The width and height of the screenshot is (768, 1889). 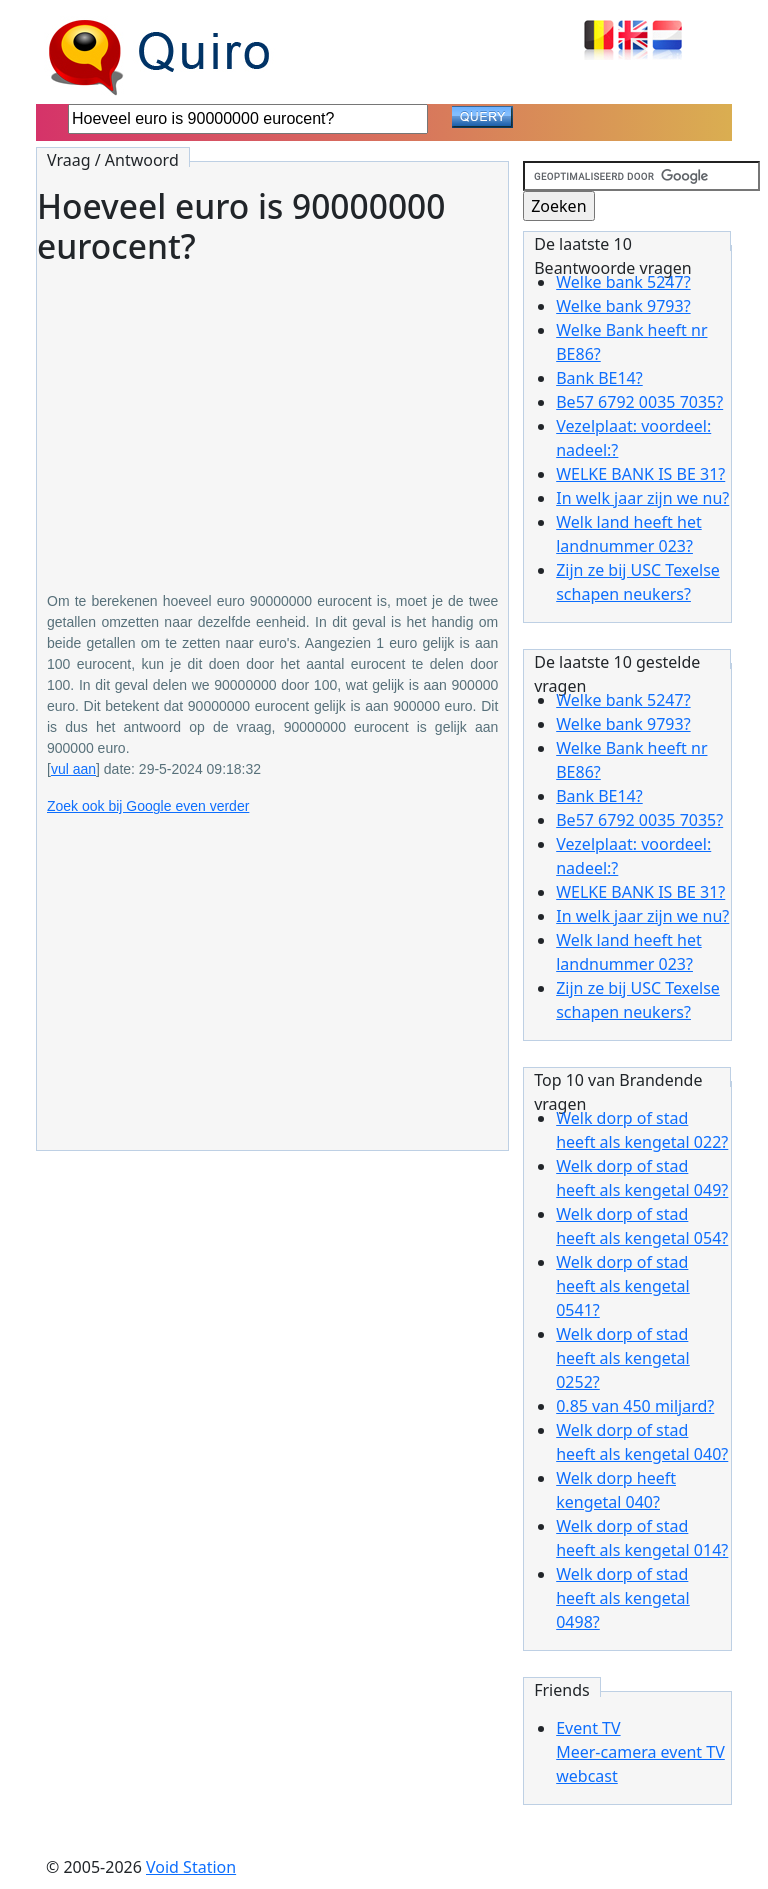 I want to click on Be57 6792 0035 7035?, so click(x=639, y=402).